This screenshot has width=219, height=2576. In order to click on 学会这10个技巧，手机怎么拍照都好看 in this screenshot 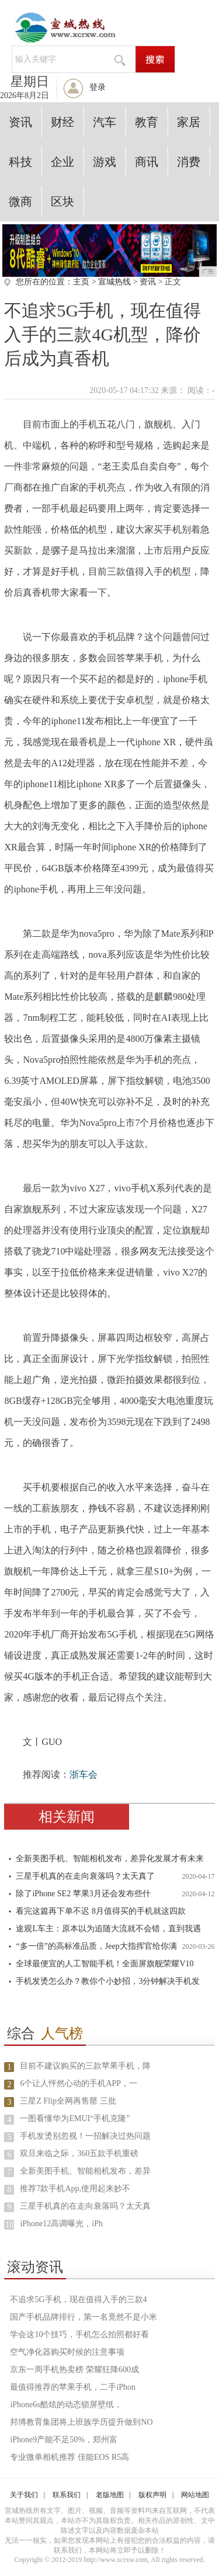, I will do `click(79, 2334)`.